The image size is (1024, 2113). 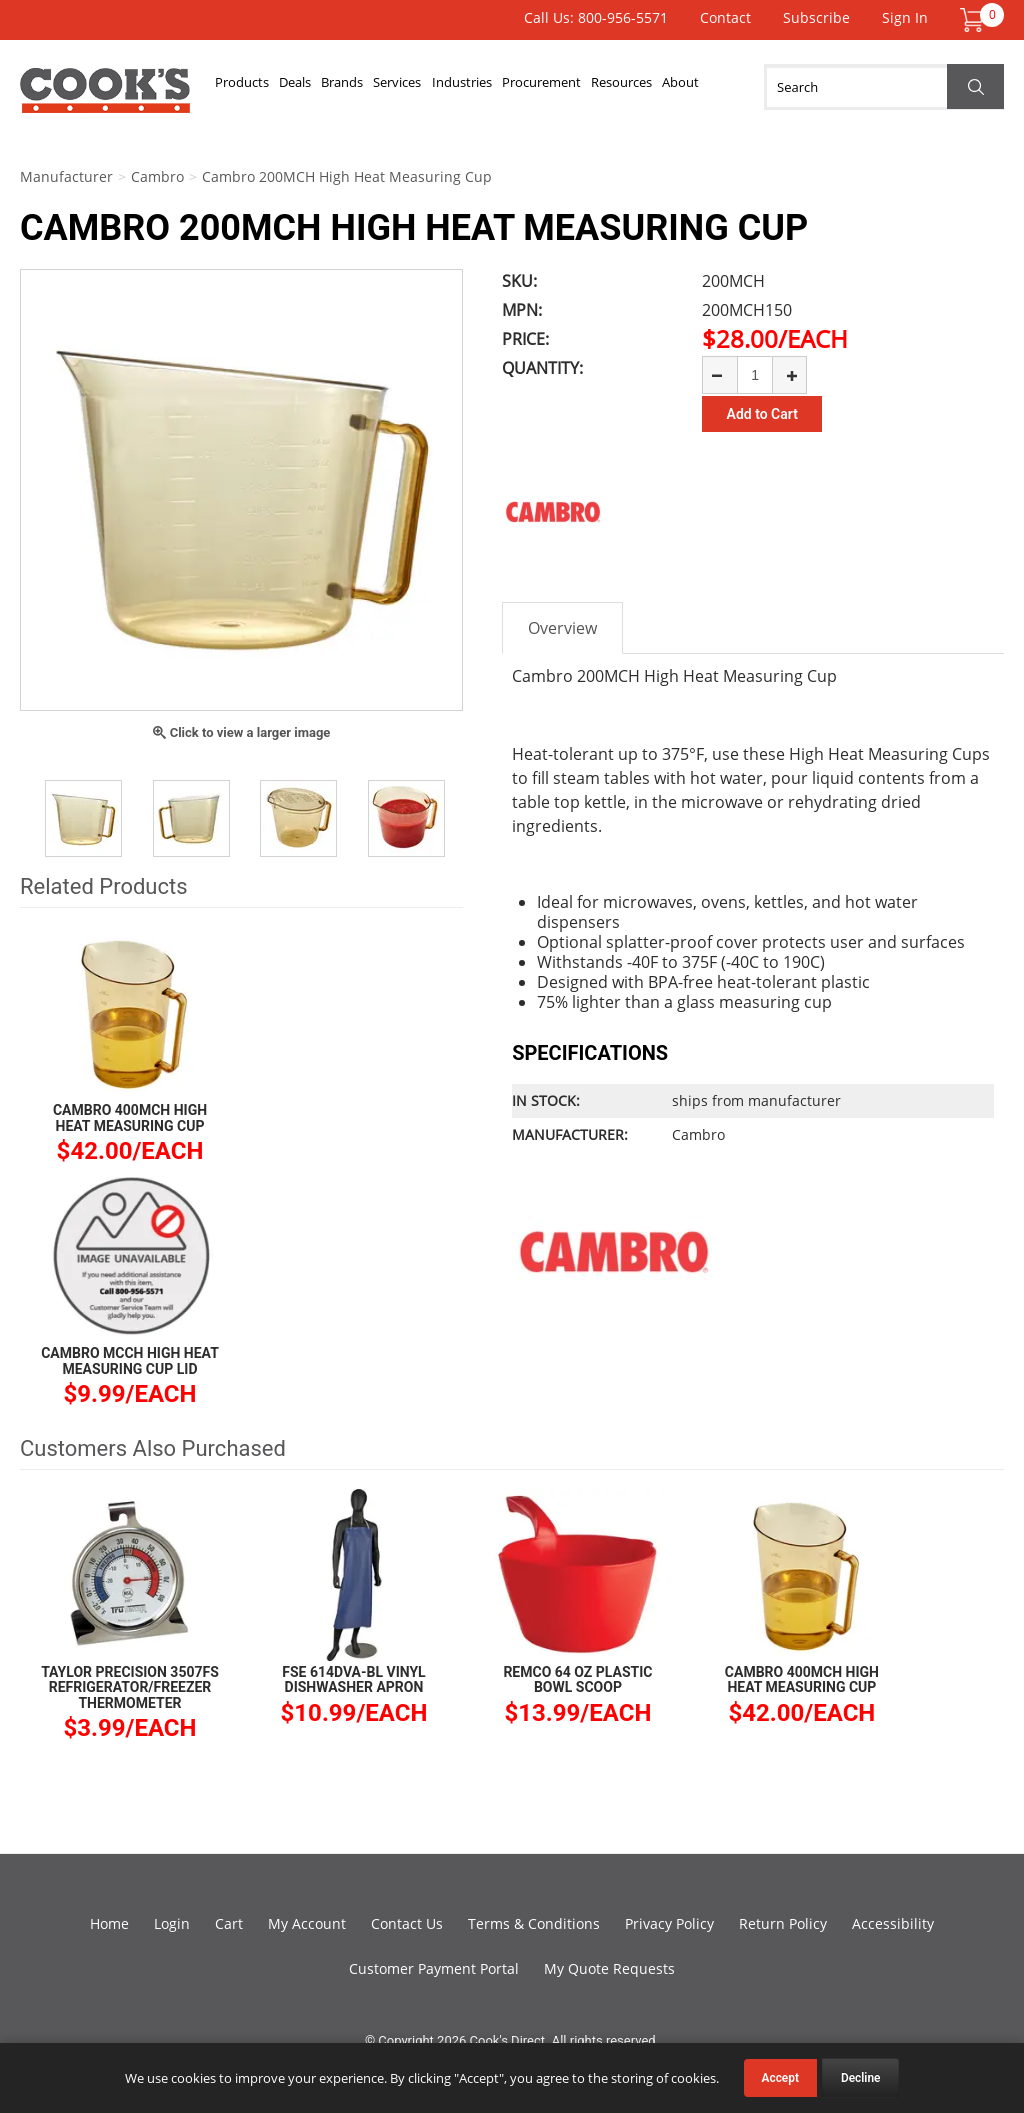 I want to click on My Quote Requests, so click(x=609, y=1968).